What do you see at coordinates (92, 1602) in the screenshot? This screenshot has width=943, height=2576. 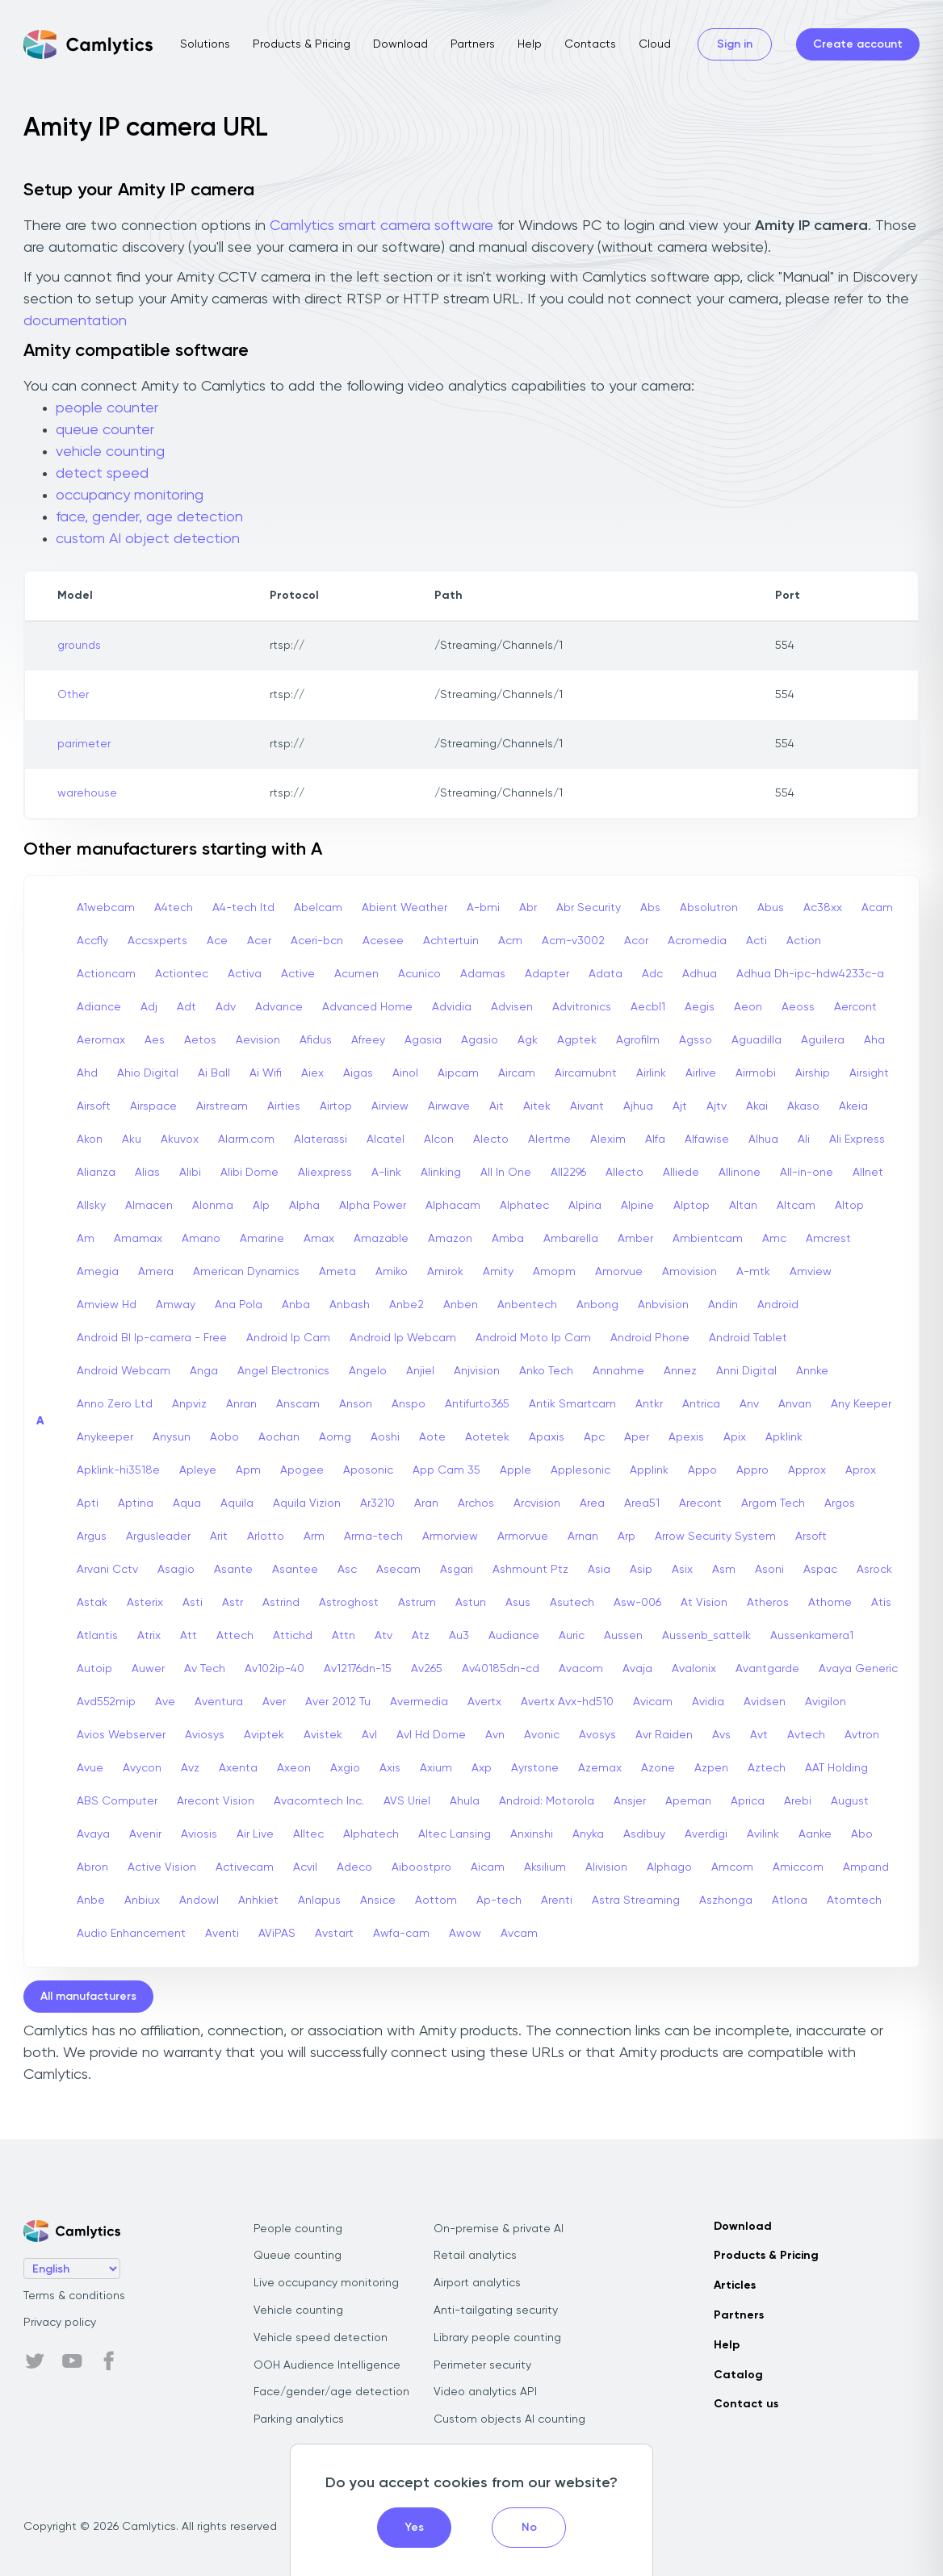 I see `Astak` at bounding box center [92, 1602].